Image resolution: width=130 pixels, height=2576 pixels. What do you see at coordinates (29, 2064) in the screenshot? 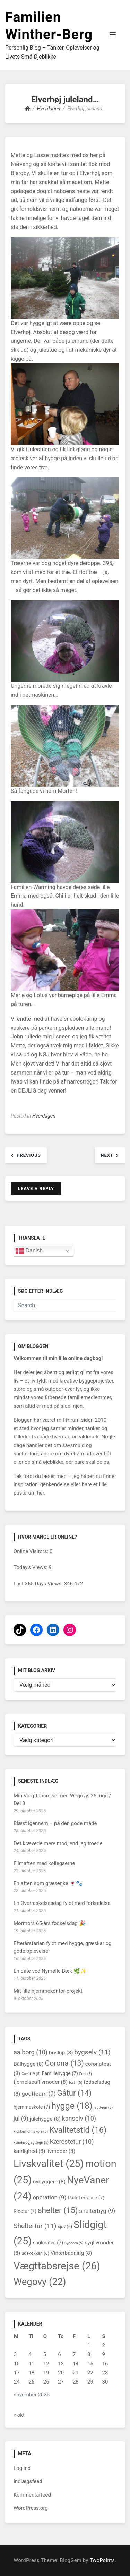
I see `Bålhygge [Bålhygge (8 elementer)]` at bounding box center [29, 2064].